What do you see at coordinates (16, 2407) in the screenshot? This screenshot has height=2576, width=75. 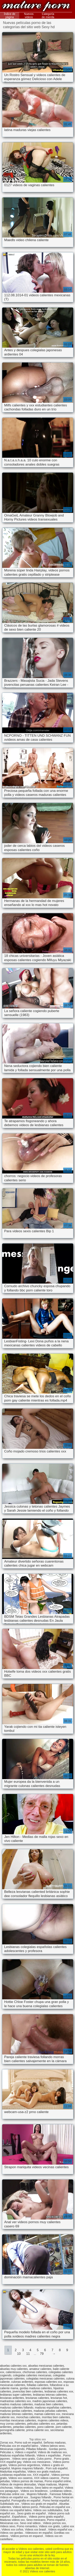 I see `maduras calientes follando` at bounding box center [16, 2407].